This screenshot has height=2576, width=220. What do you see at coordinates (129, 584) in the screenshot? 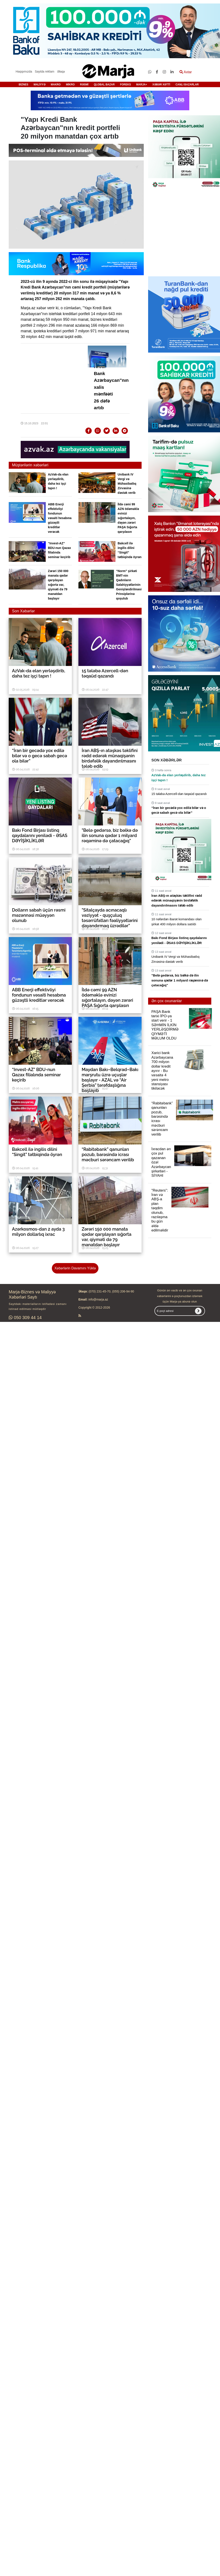
I see `“Norm” şirkəti BMT-nin Qadınların Səlahiyyətlərinin Genişləndirilməsi Prinsiplərinə qoşulub` at bounding box center [129, 584].